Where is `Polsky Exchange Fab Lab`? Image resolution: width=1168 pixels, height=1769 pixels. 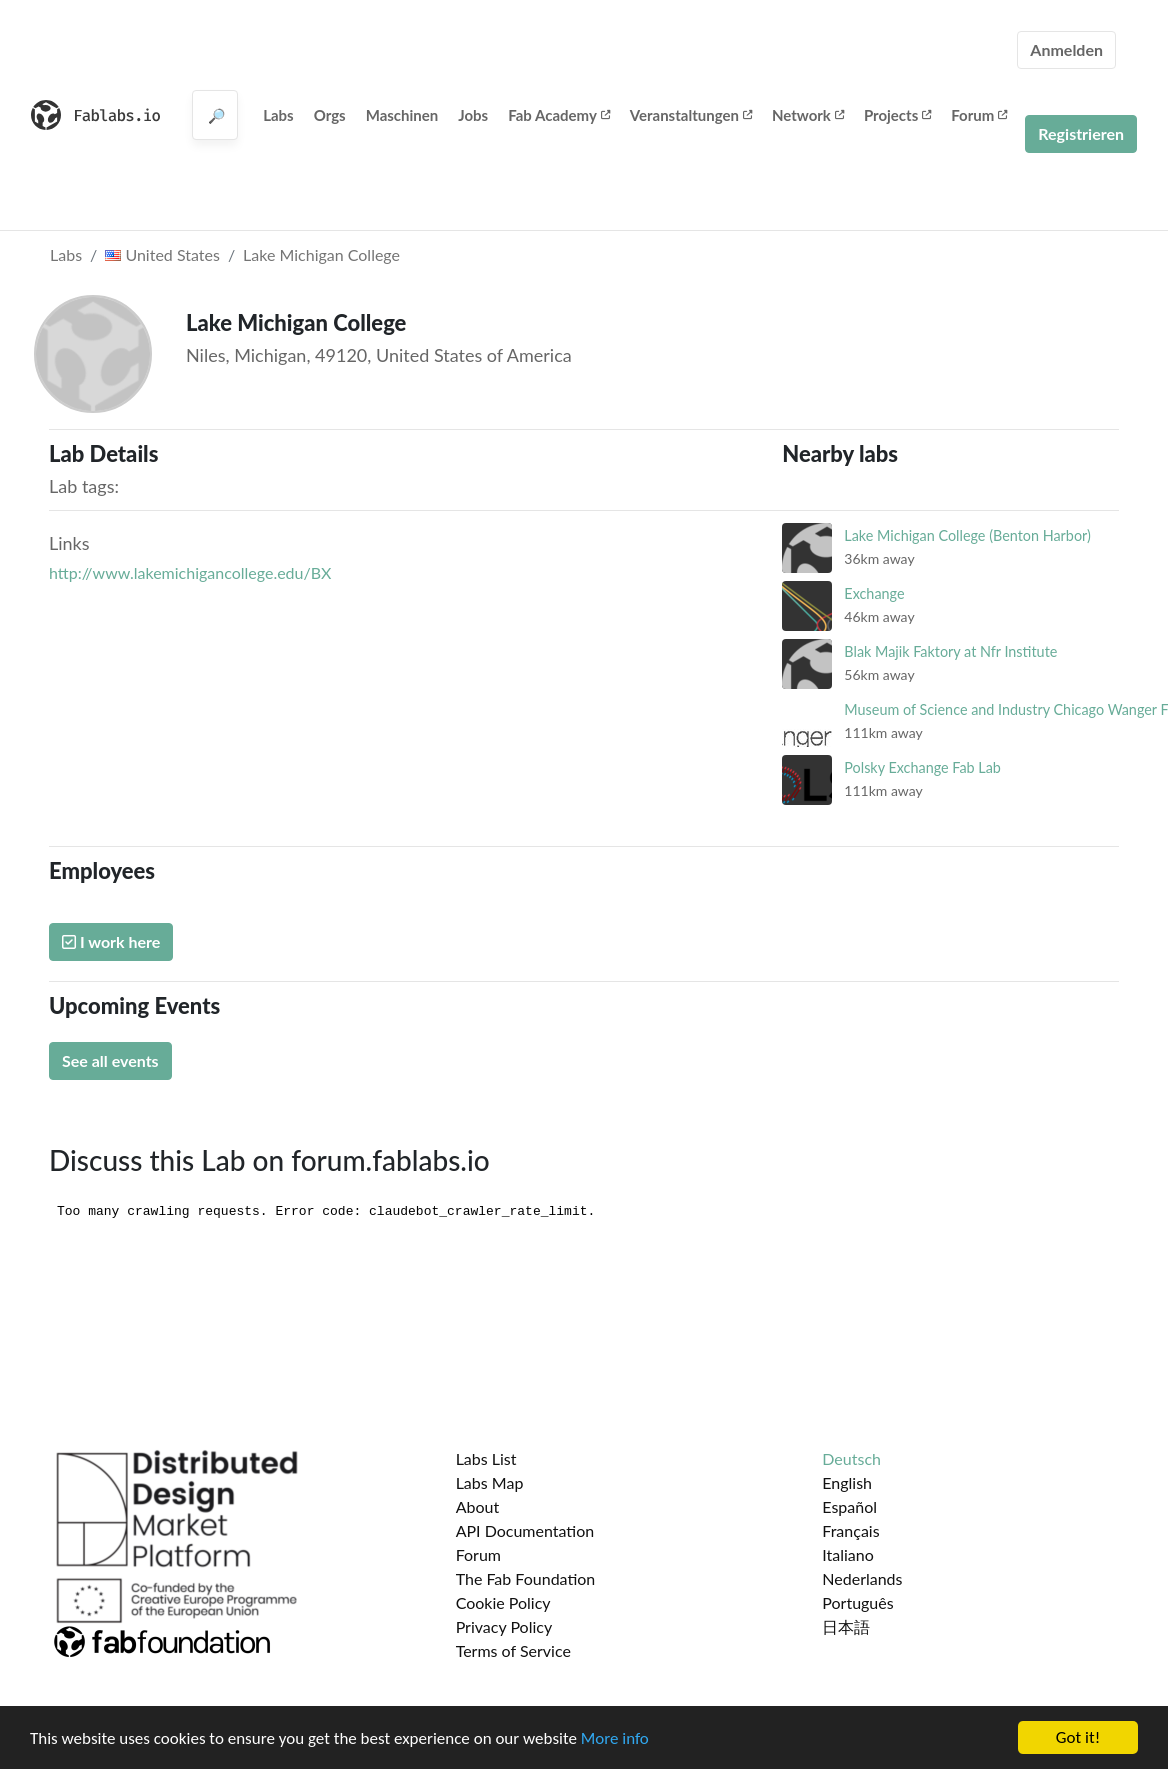 Polsky Exchange Fab Lab is located at coordinates (922, 767).